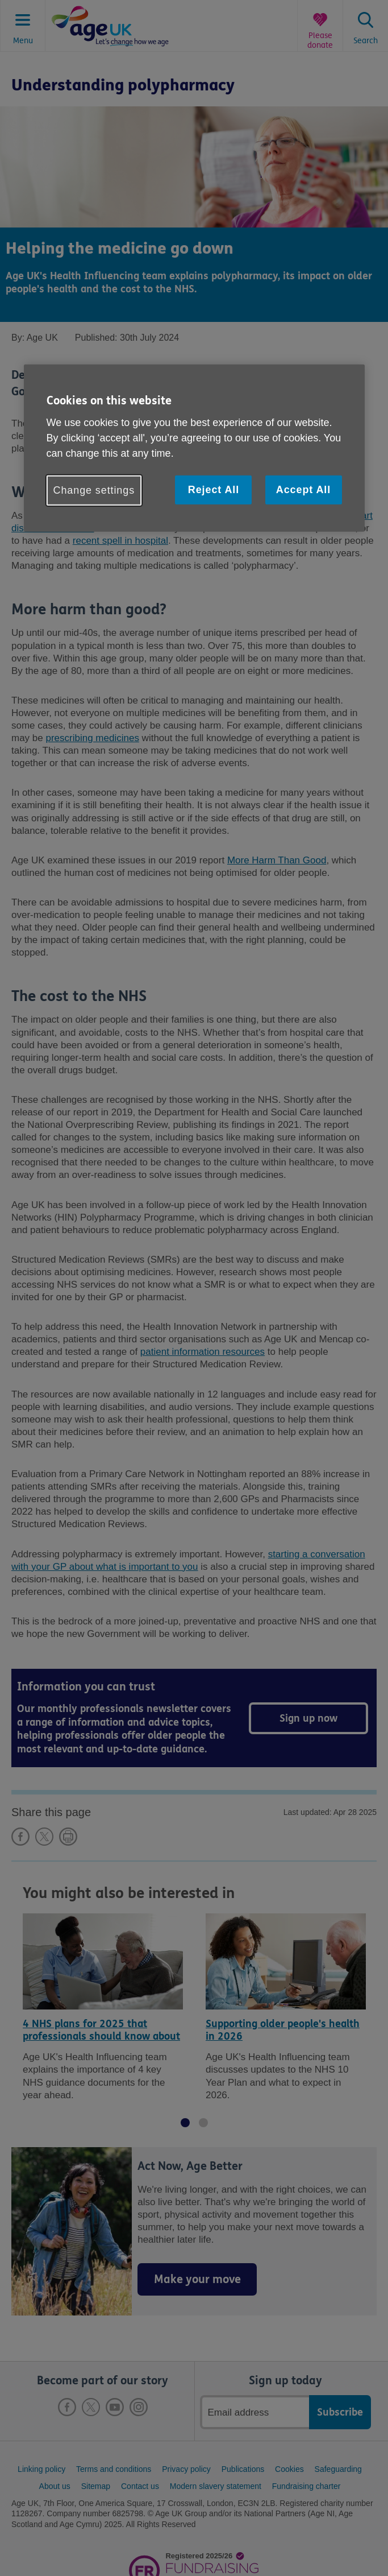 The width and height of the screenshot is (388, 2576). I want to click on [region], so click(194, 448).